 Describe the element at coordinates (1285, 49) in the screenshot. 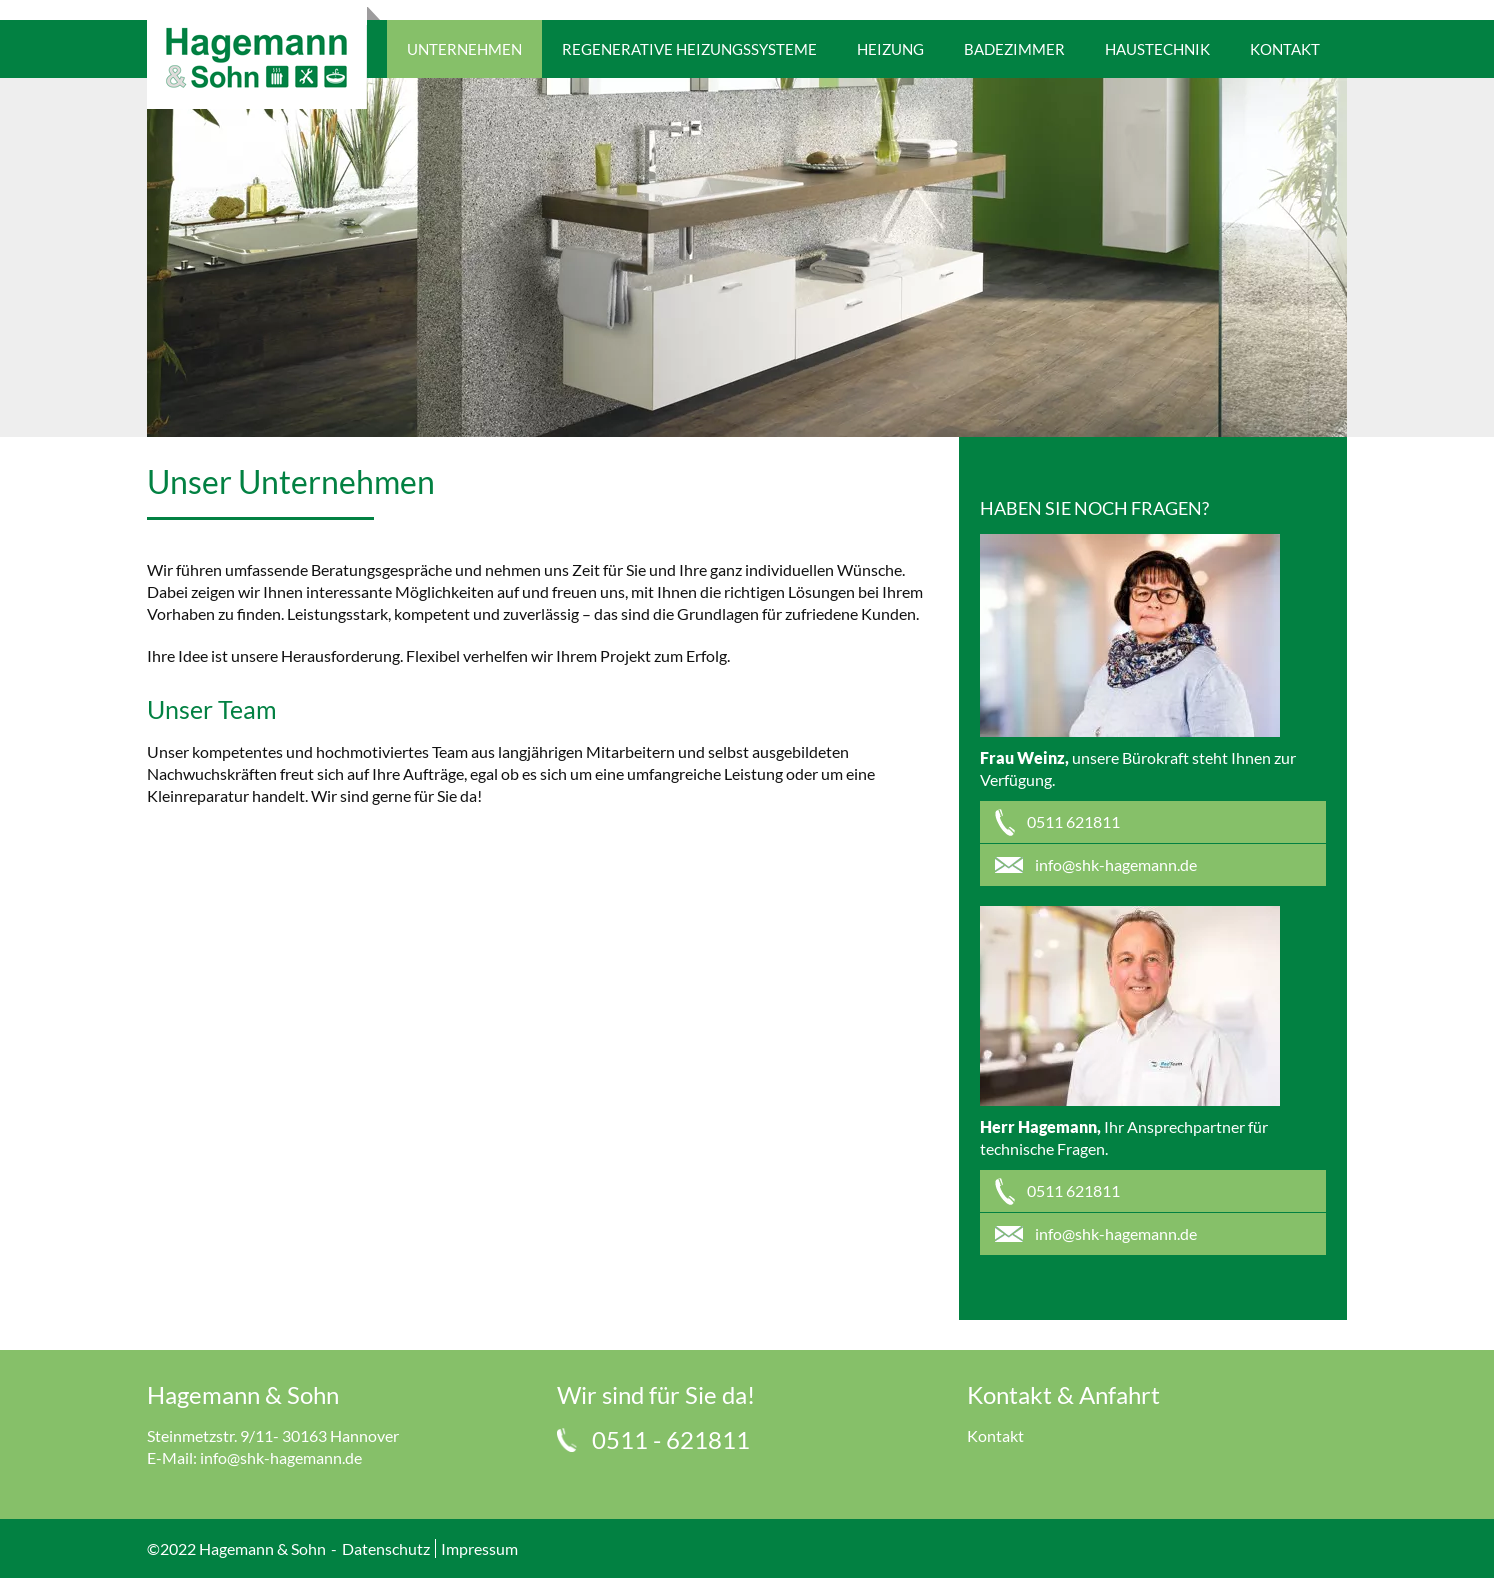

I see `Kontakt` at that location.